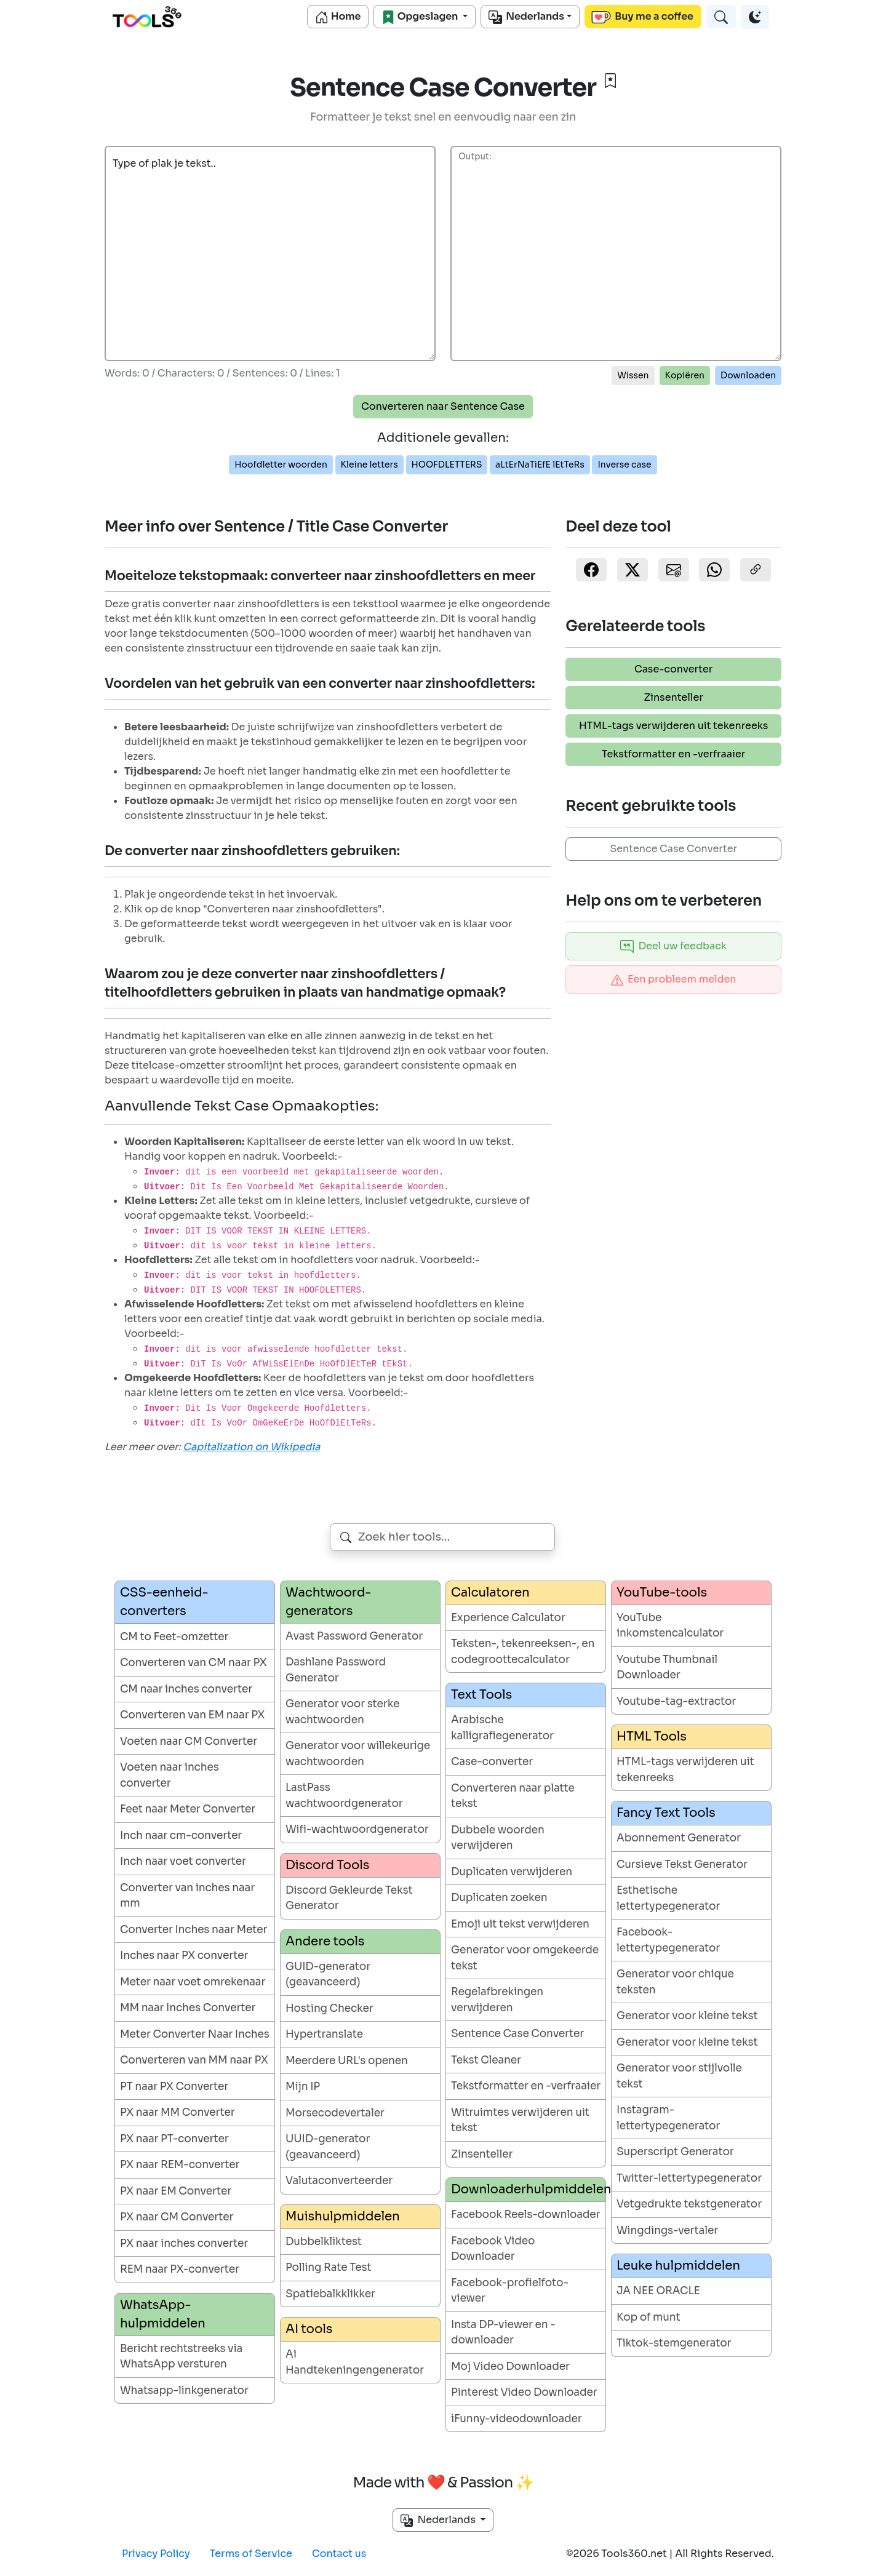 The height and width of the screenshot is (2576, 886). I want to click on Duplicaten zoeken, so click(499, 1897).